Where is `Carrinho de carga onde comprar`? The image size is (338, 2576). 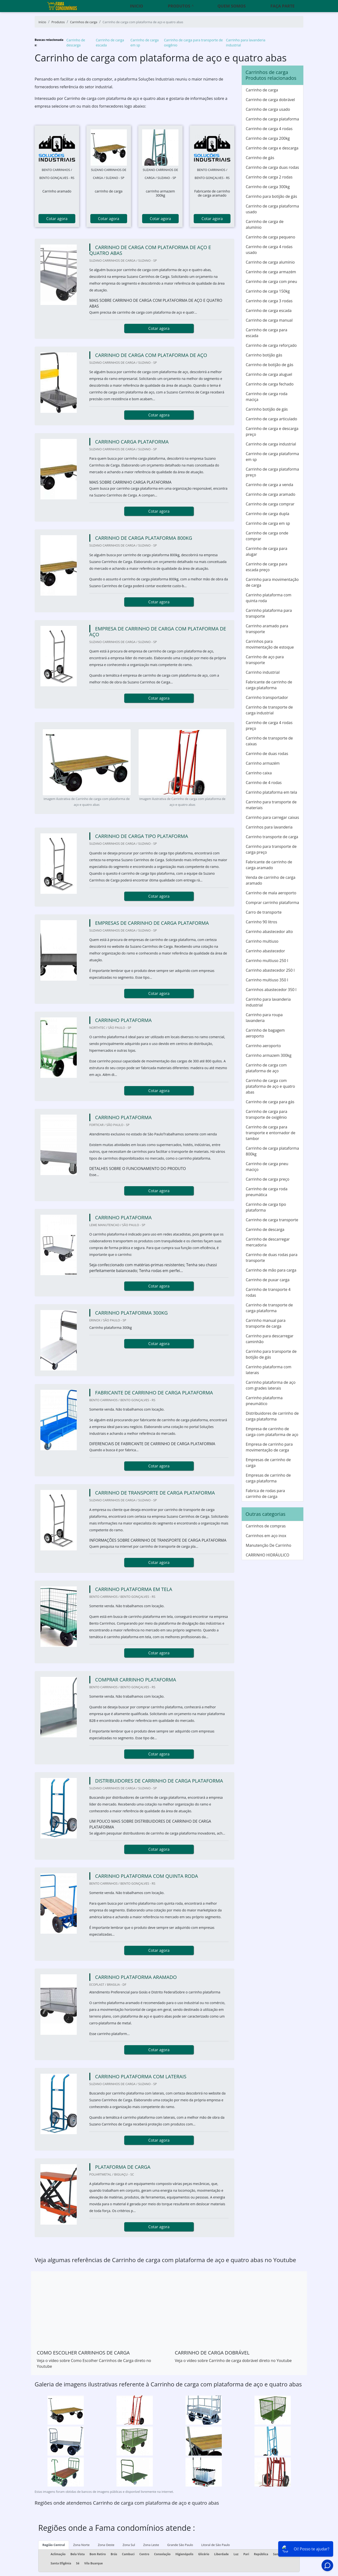 Carrinho de carga onde comprar is located at coordinates (267, 535).